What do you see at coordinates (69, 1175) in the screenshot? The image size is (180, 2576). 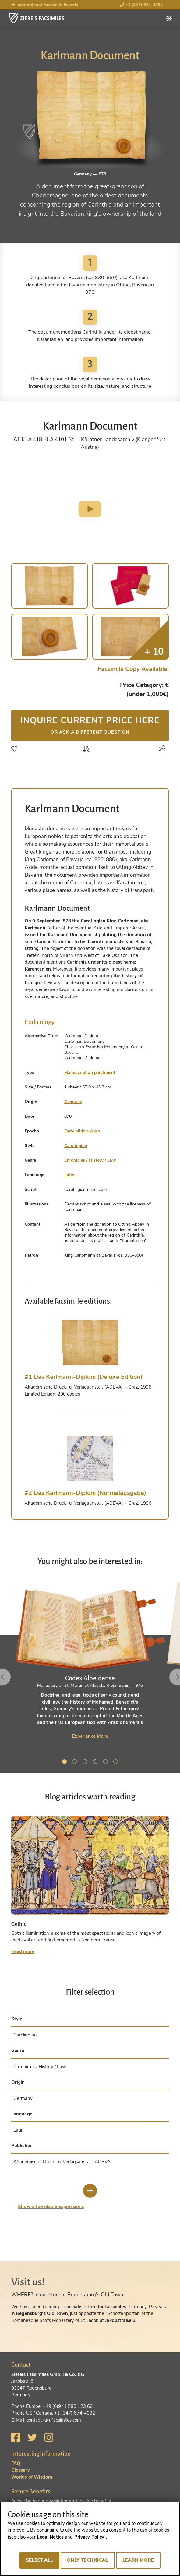 I see `Latin` at bounding box center [69, 1175].